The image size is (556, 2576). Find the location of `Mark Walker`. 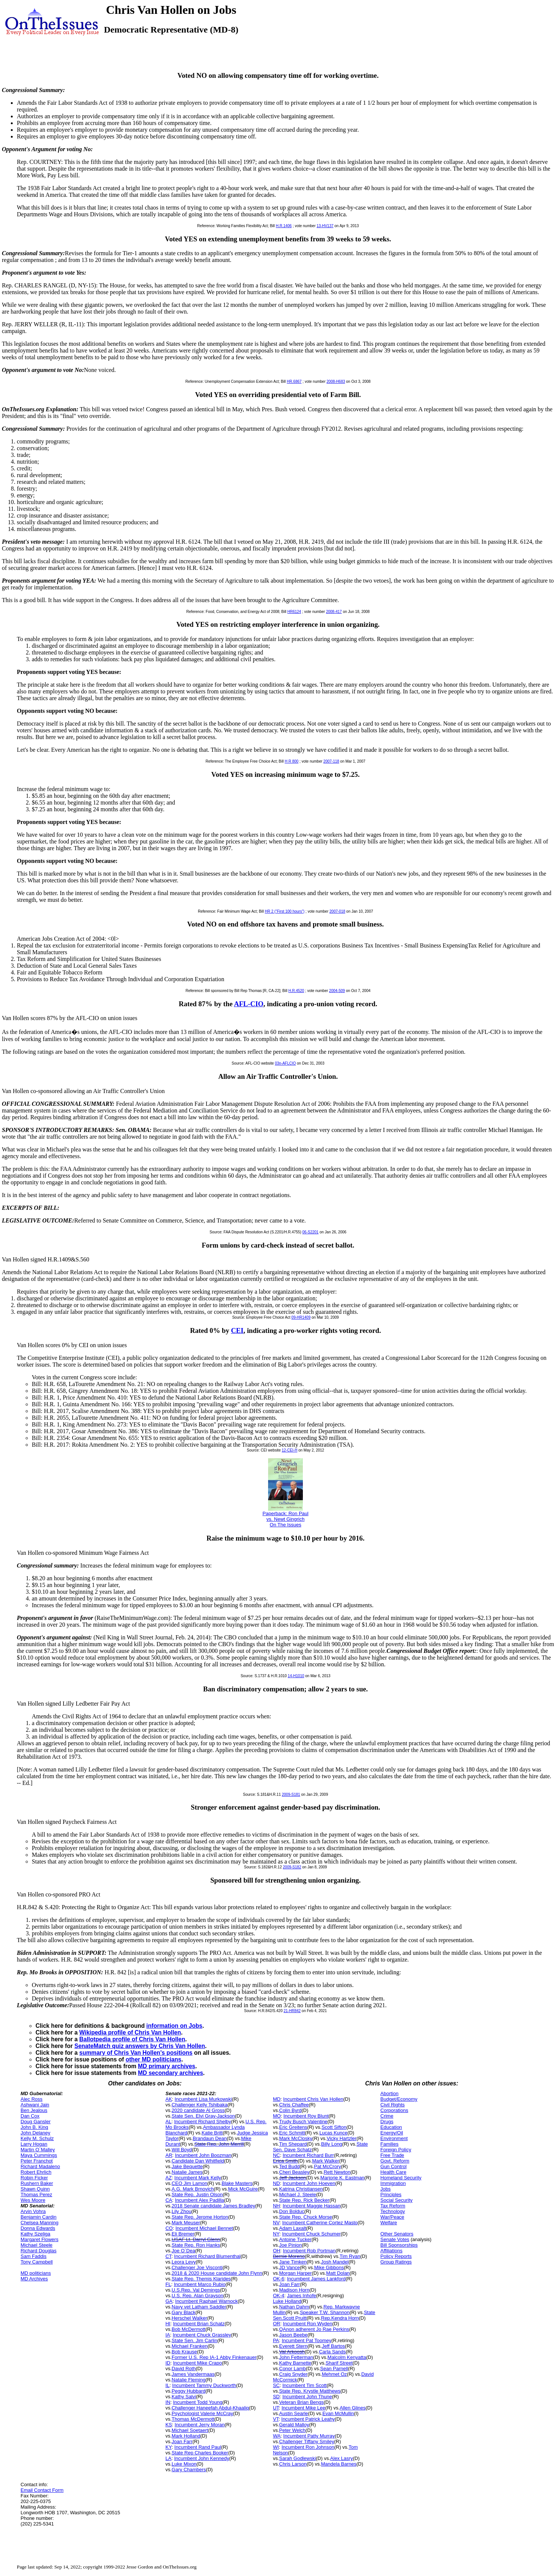

Mark Walker is located at coordinates (325, 2161).